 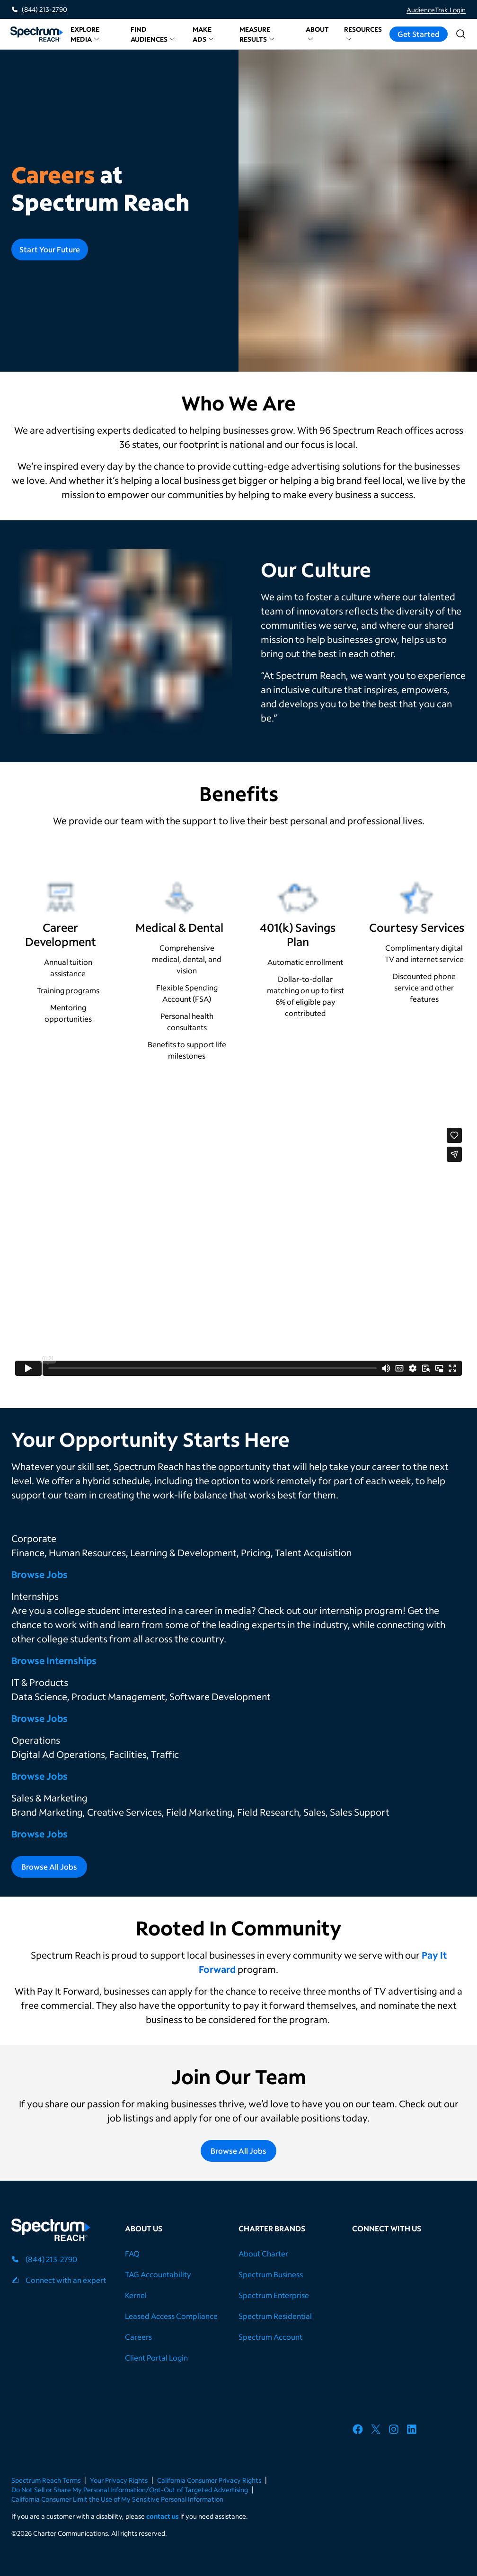 What do you see at coordinates (44, 9) in the screenshot?
I see `(844) 213-2790` at bounding box center [44, 9].